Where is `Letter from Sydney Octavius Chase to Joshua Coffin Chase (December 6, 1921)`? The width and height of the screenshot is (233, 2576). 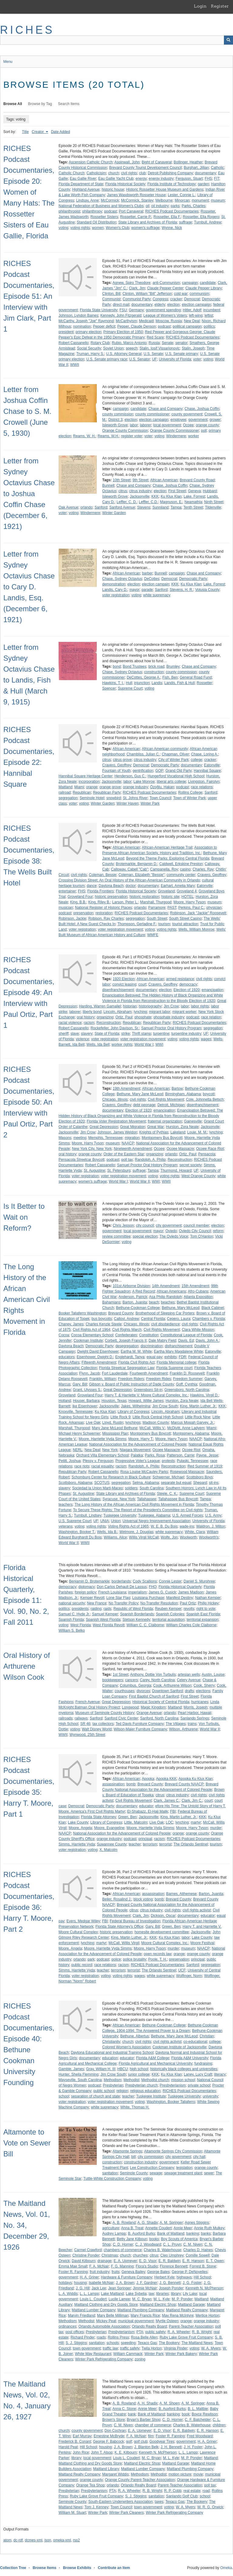 Letter from Sydney Octavius Chase to Joshua Coffin Chase (December 6, 1921) is located at coordinates (29, 493).